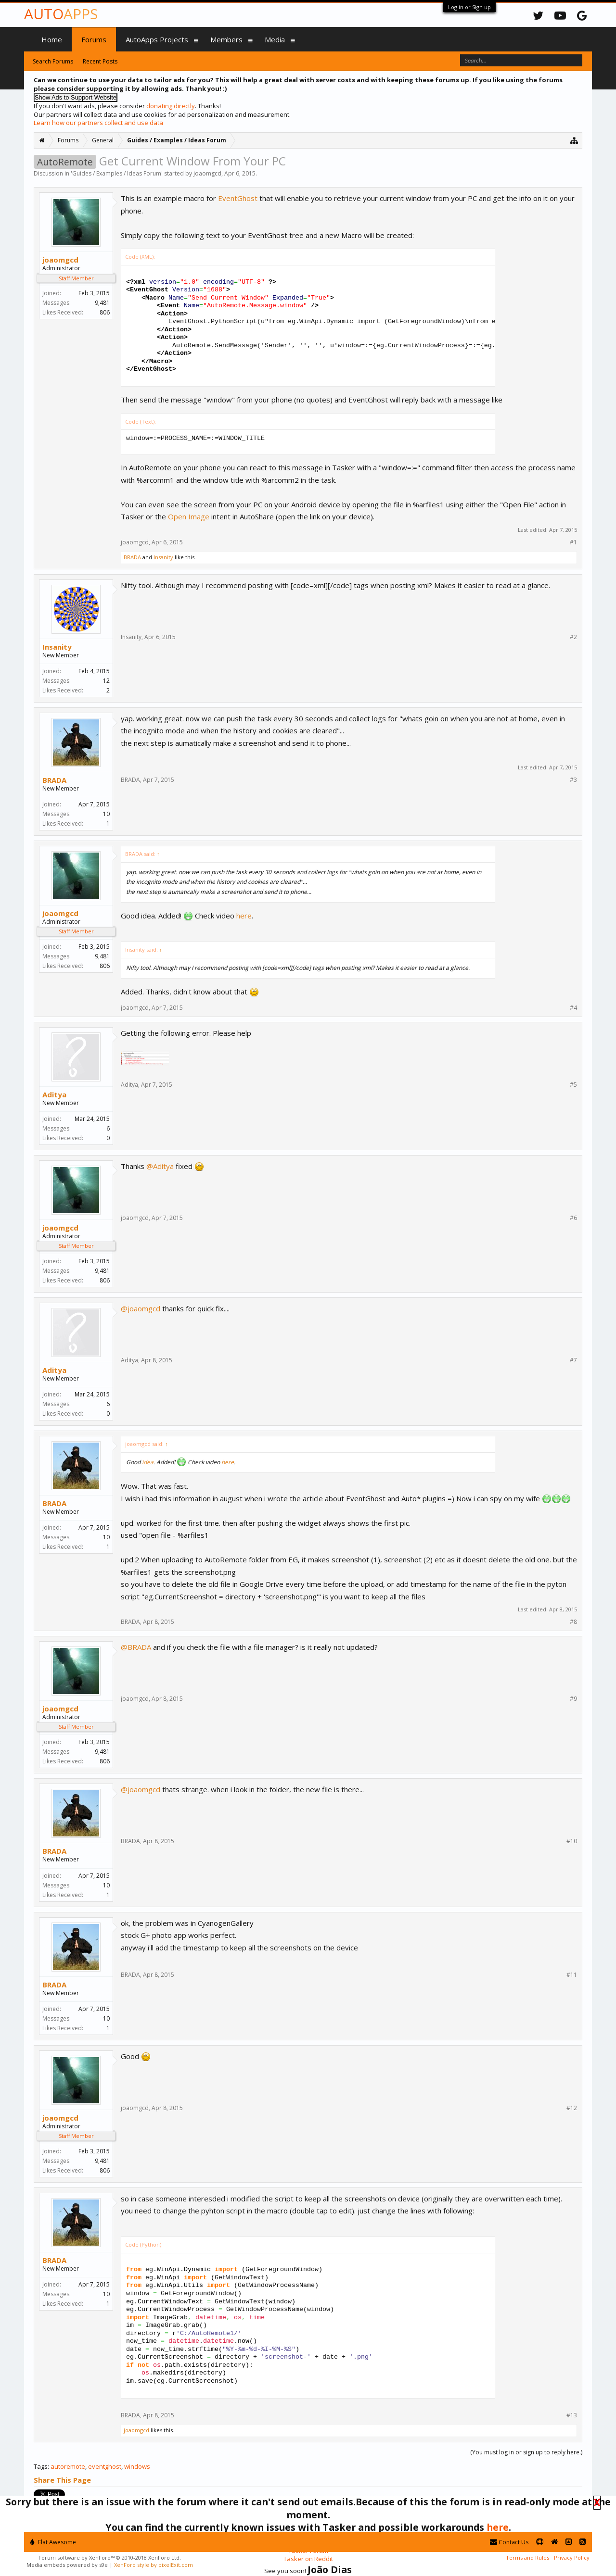  I want to click on autoremote, so click(68, 2466).